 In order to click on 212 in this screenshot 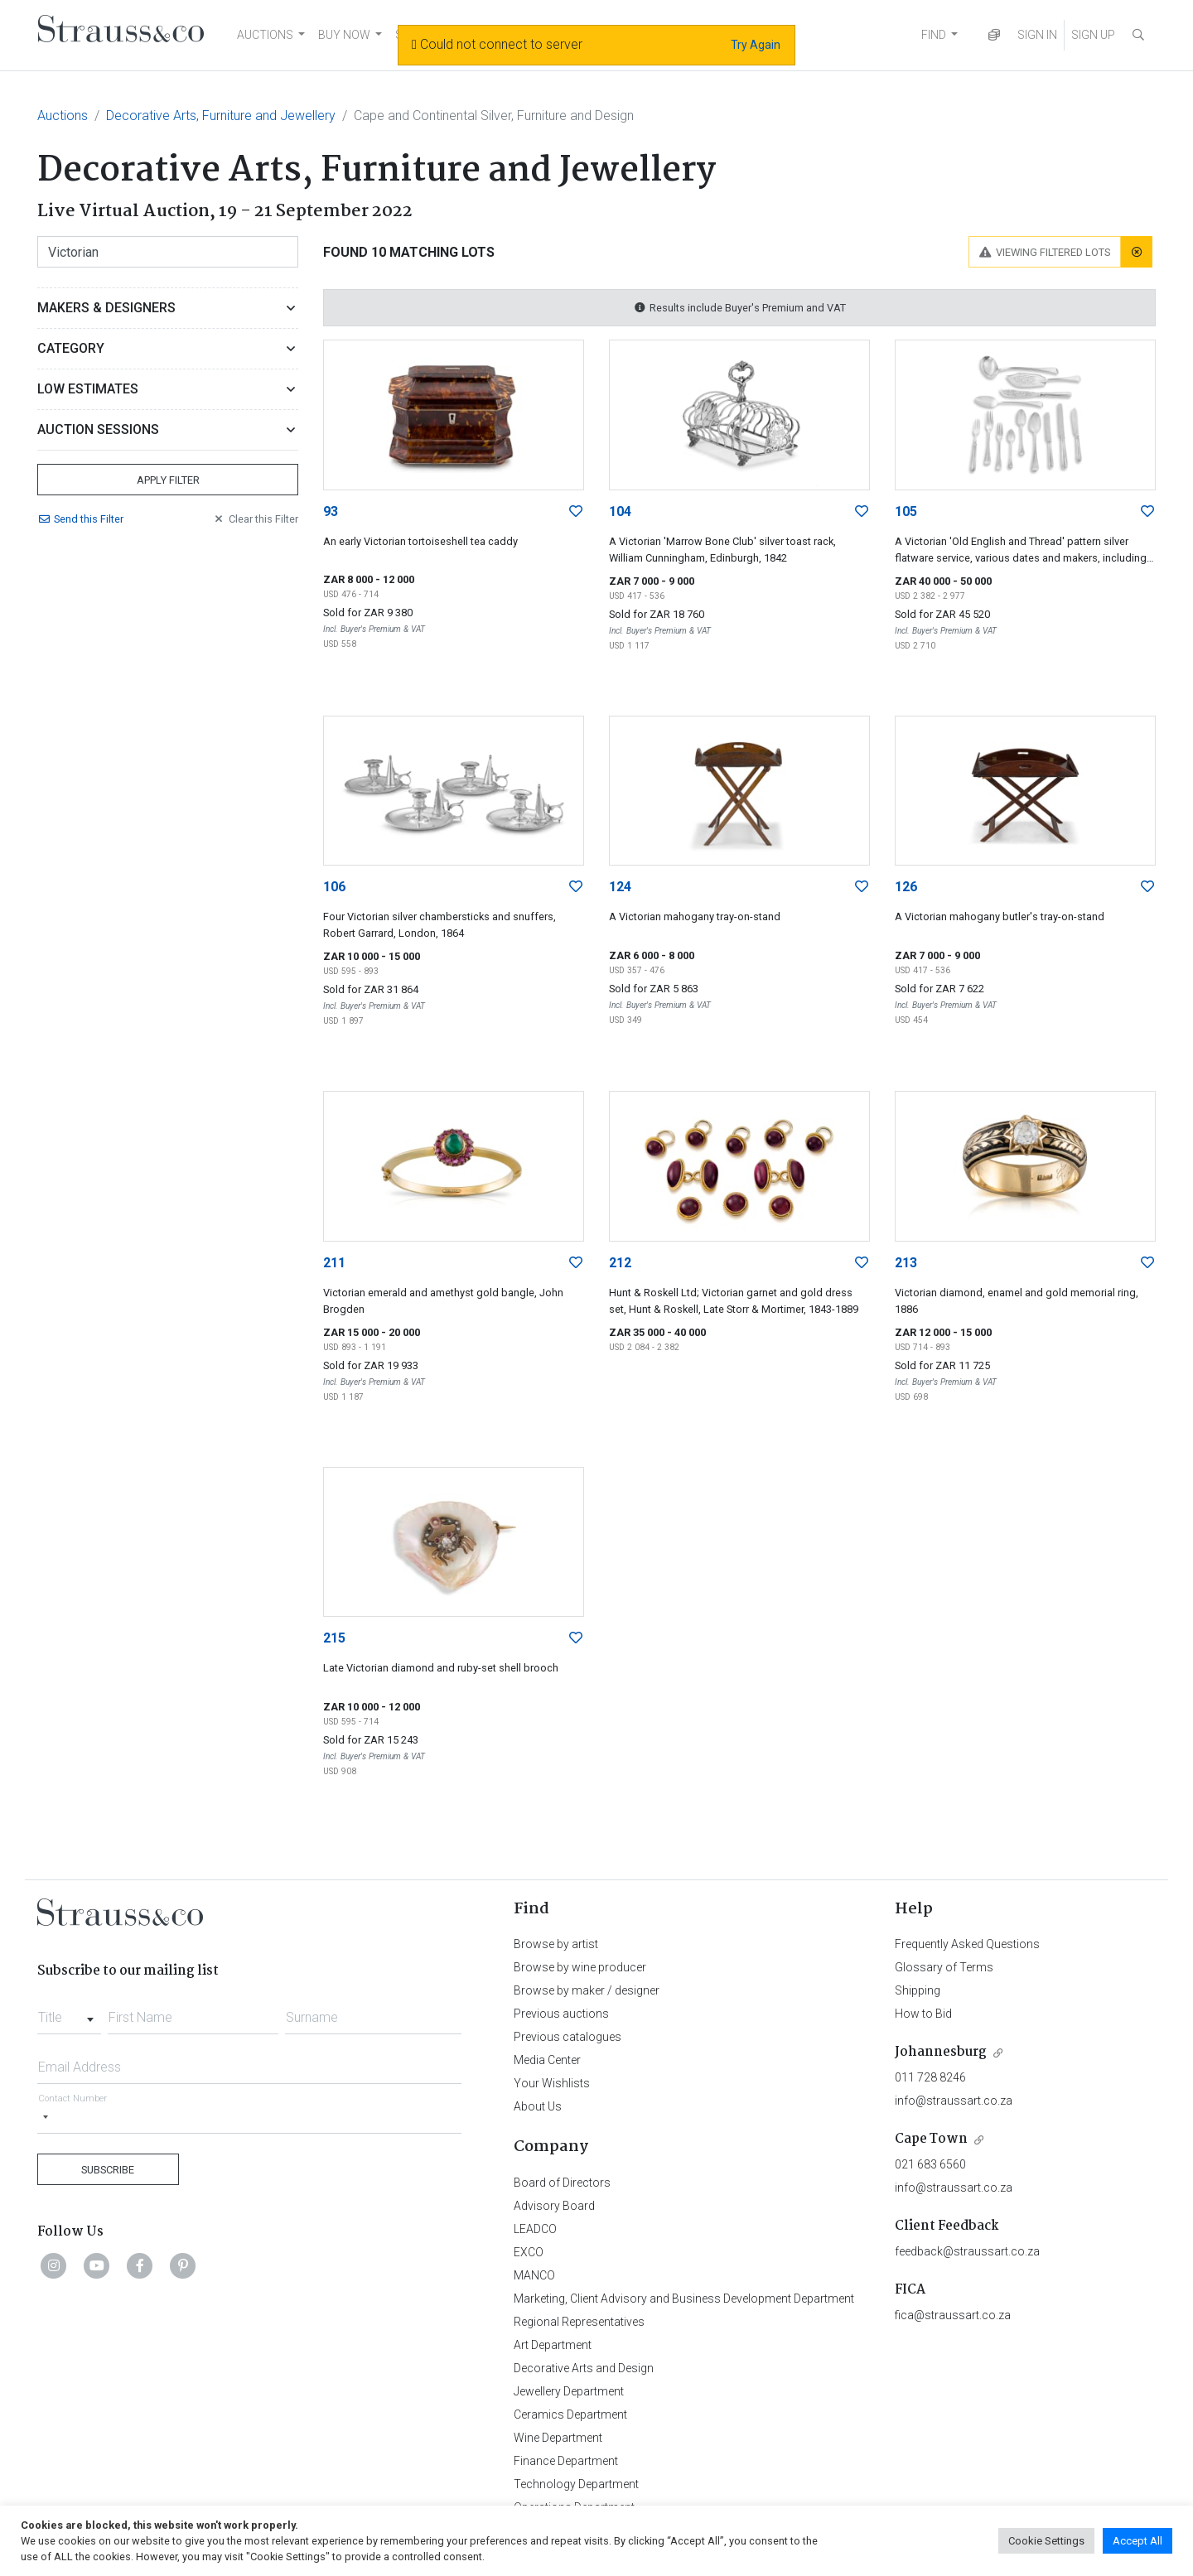, I will do `click(620, 1263)`.